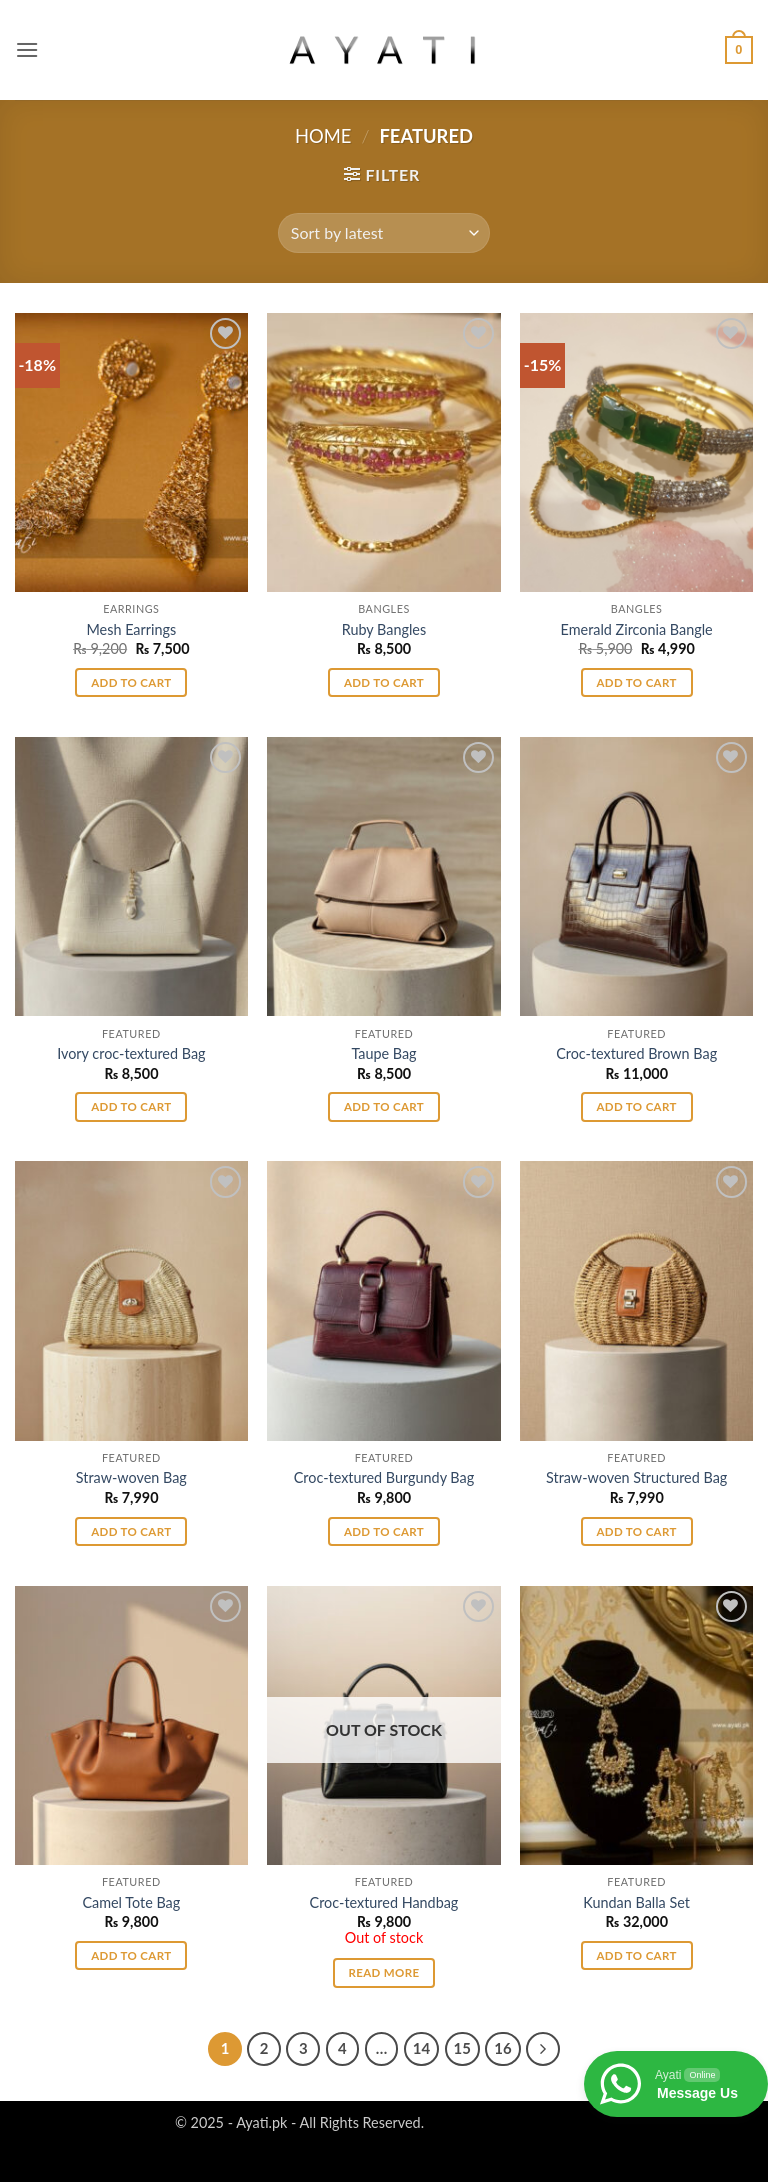  What do you see at coordinates (636, 1477) in the screenshot?
I see `Straw-woven Structured Bag` at bounding box center [636, 1477].